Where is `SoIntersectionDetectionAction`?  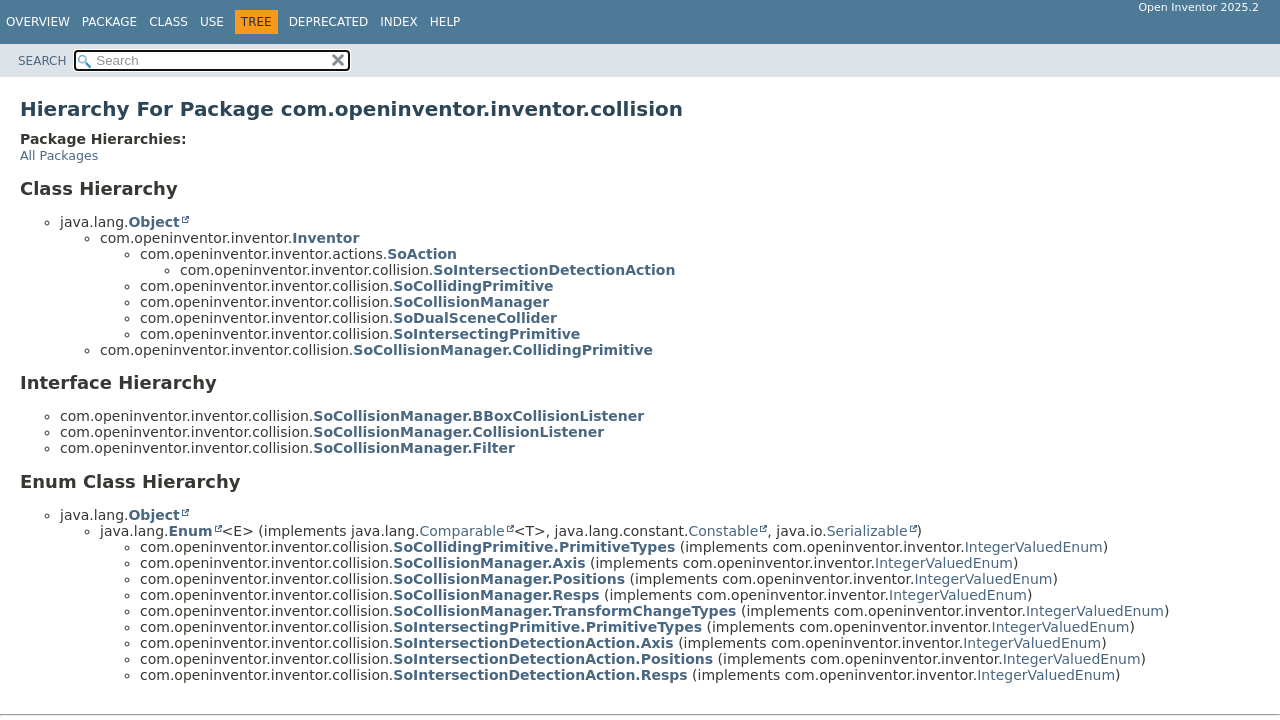 SoIntersectionDetectionAction is located at coordinates (554, 270).